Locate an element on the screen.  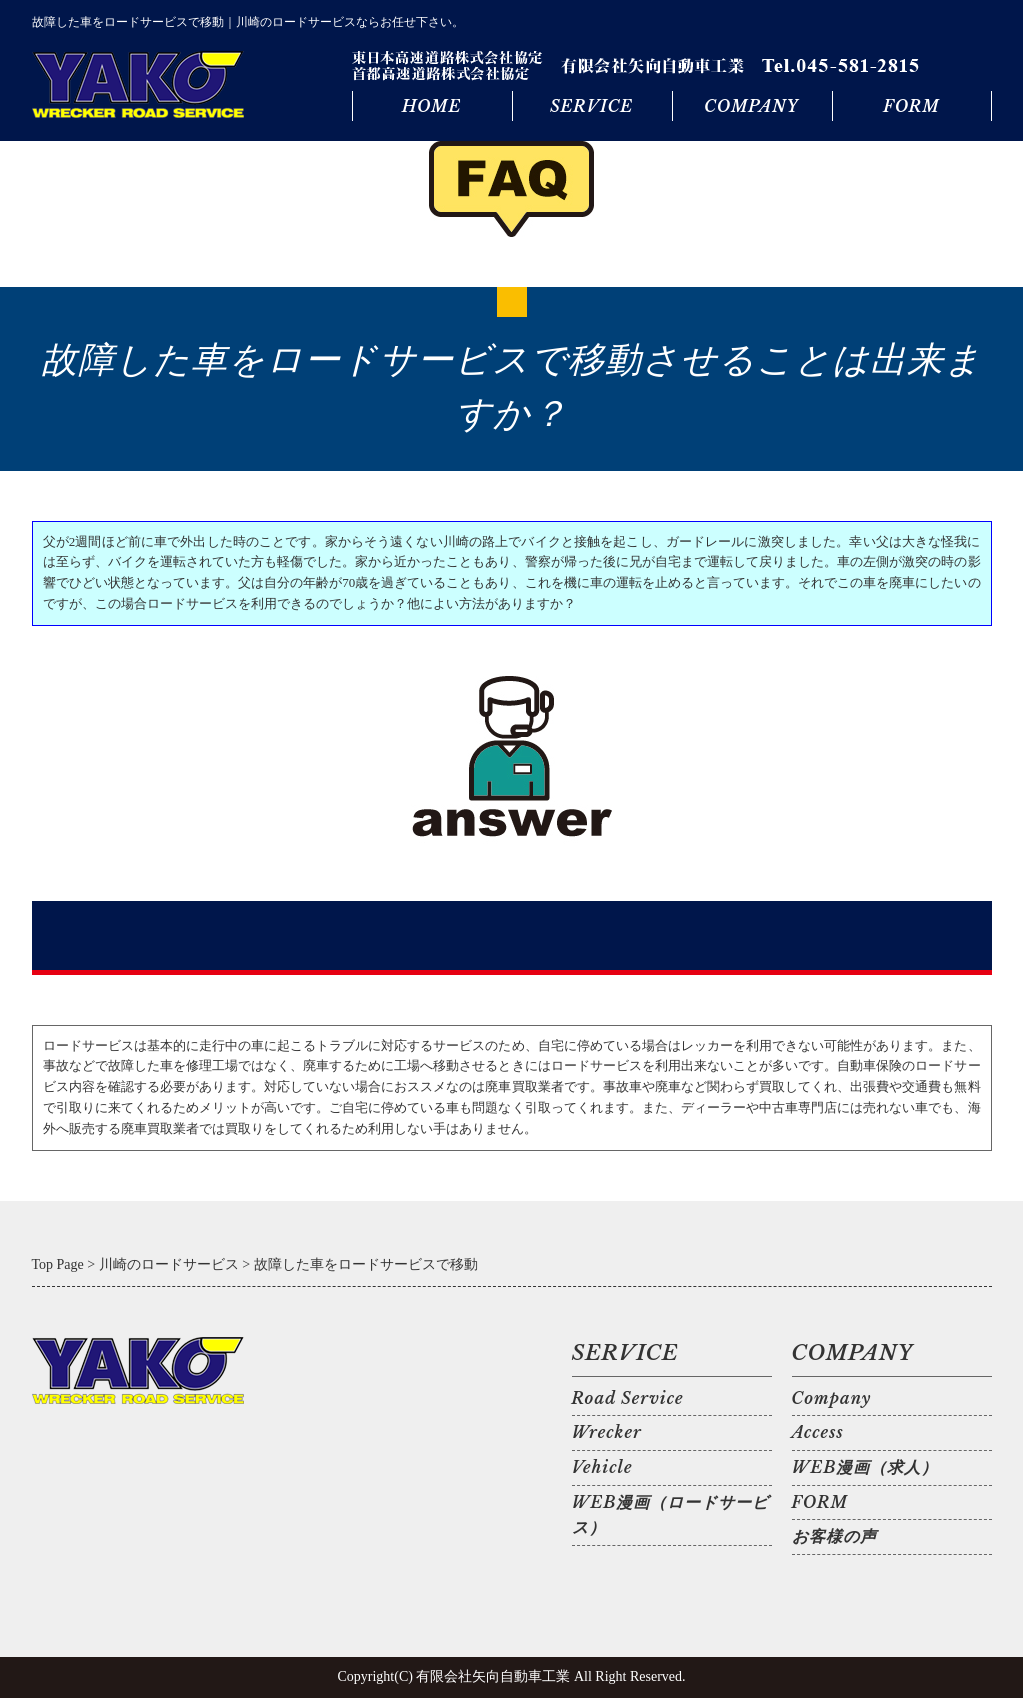
お客様の声 is located at coordinates (834, 1536).